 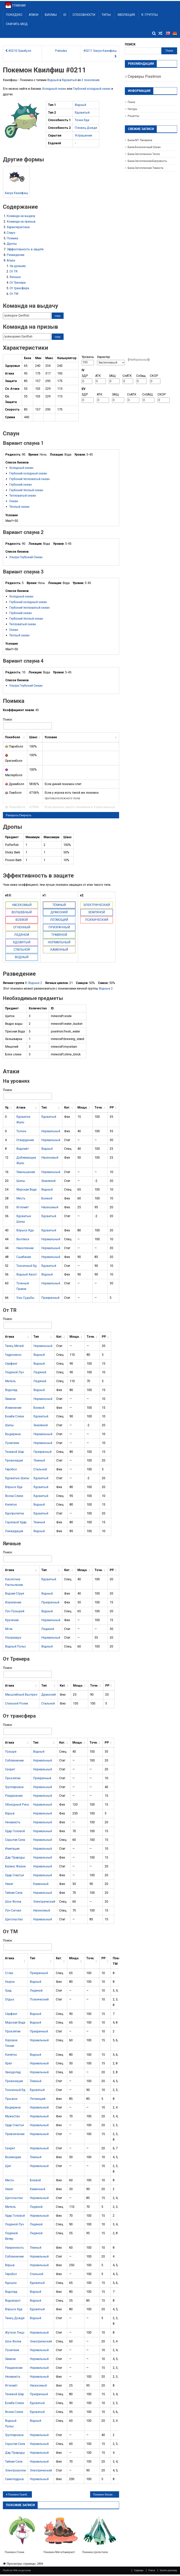 What do you see at coordinates (85, 376) in the screenshot?
I see `ЗДР` at bounding box center [85, 376].